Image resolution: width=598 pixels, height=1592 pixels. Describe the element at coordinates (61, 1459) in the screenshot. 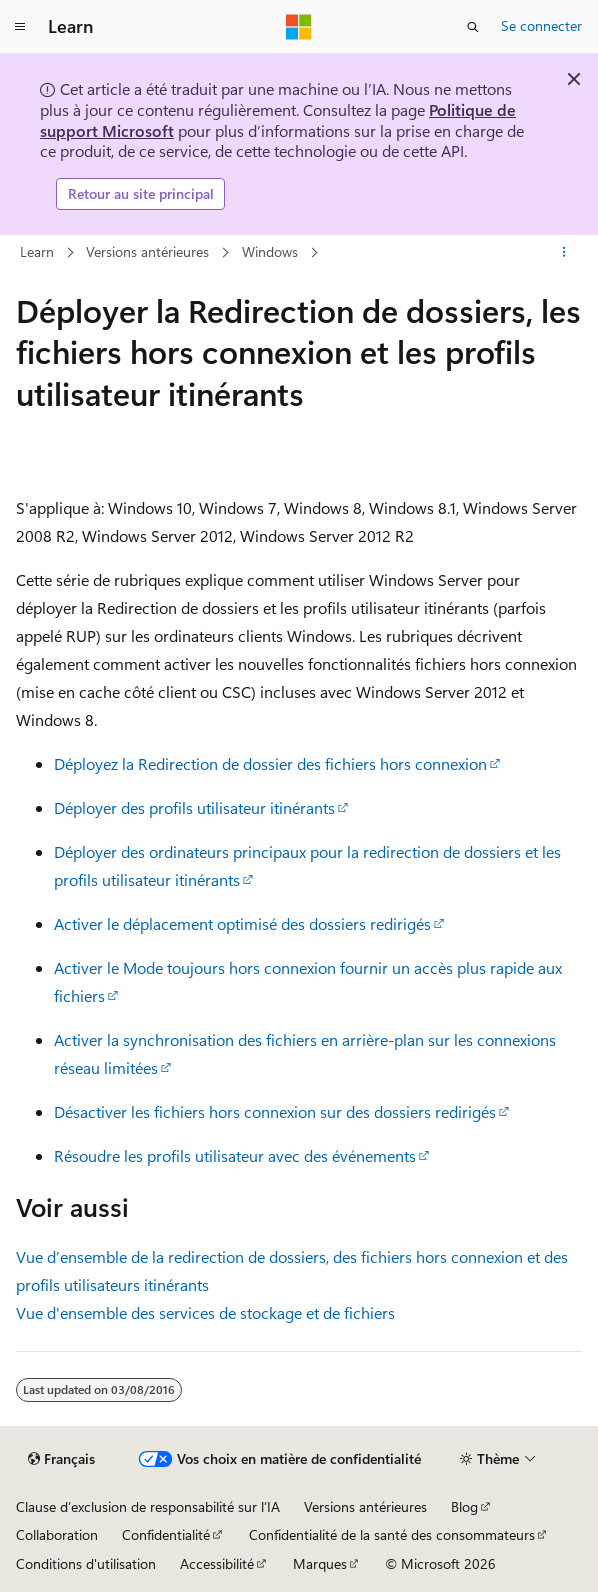

I see `[Sélecteur de langue de contenu. Actuellement défini sur Français.]` at that location.